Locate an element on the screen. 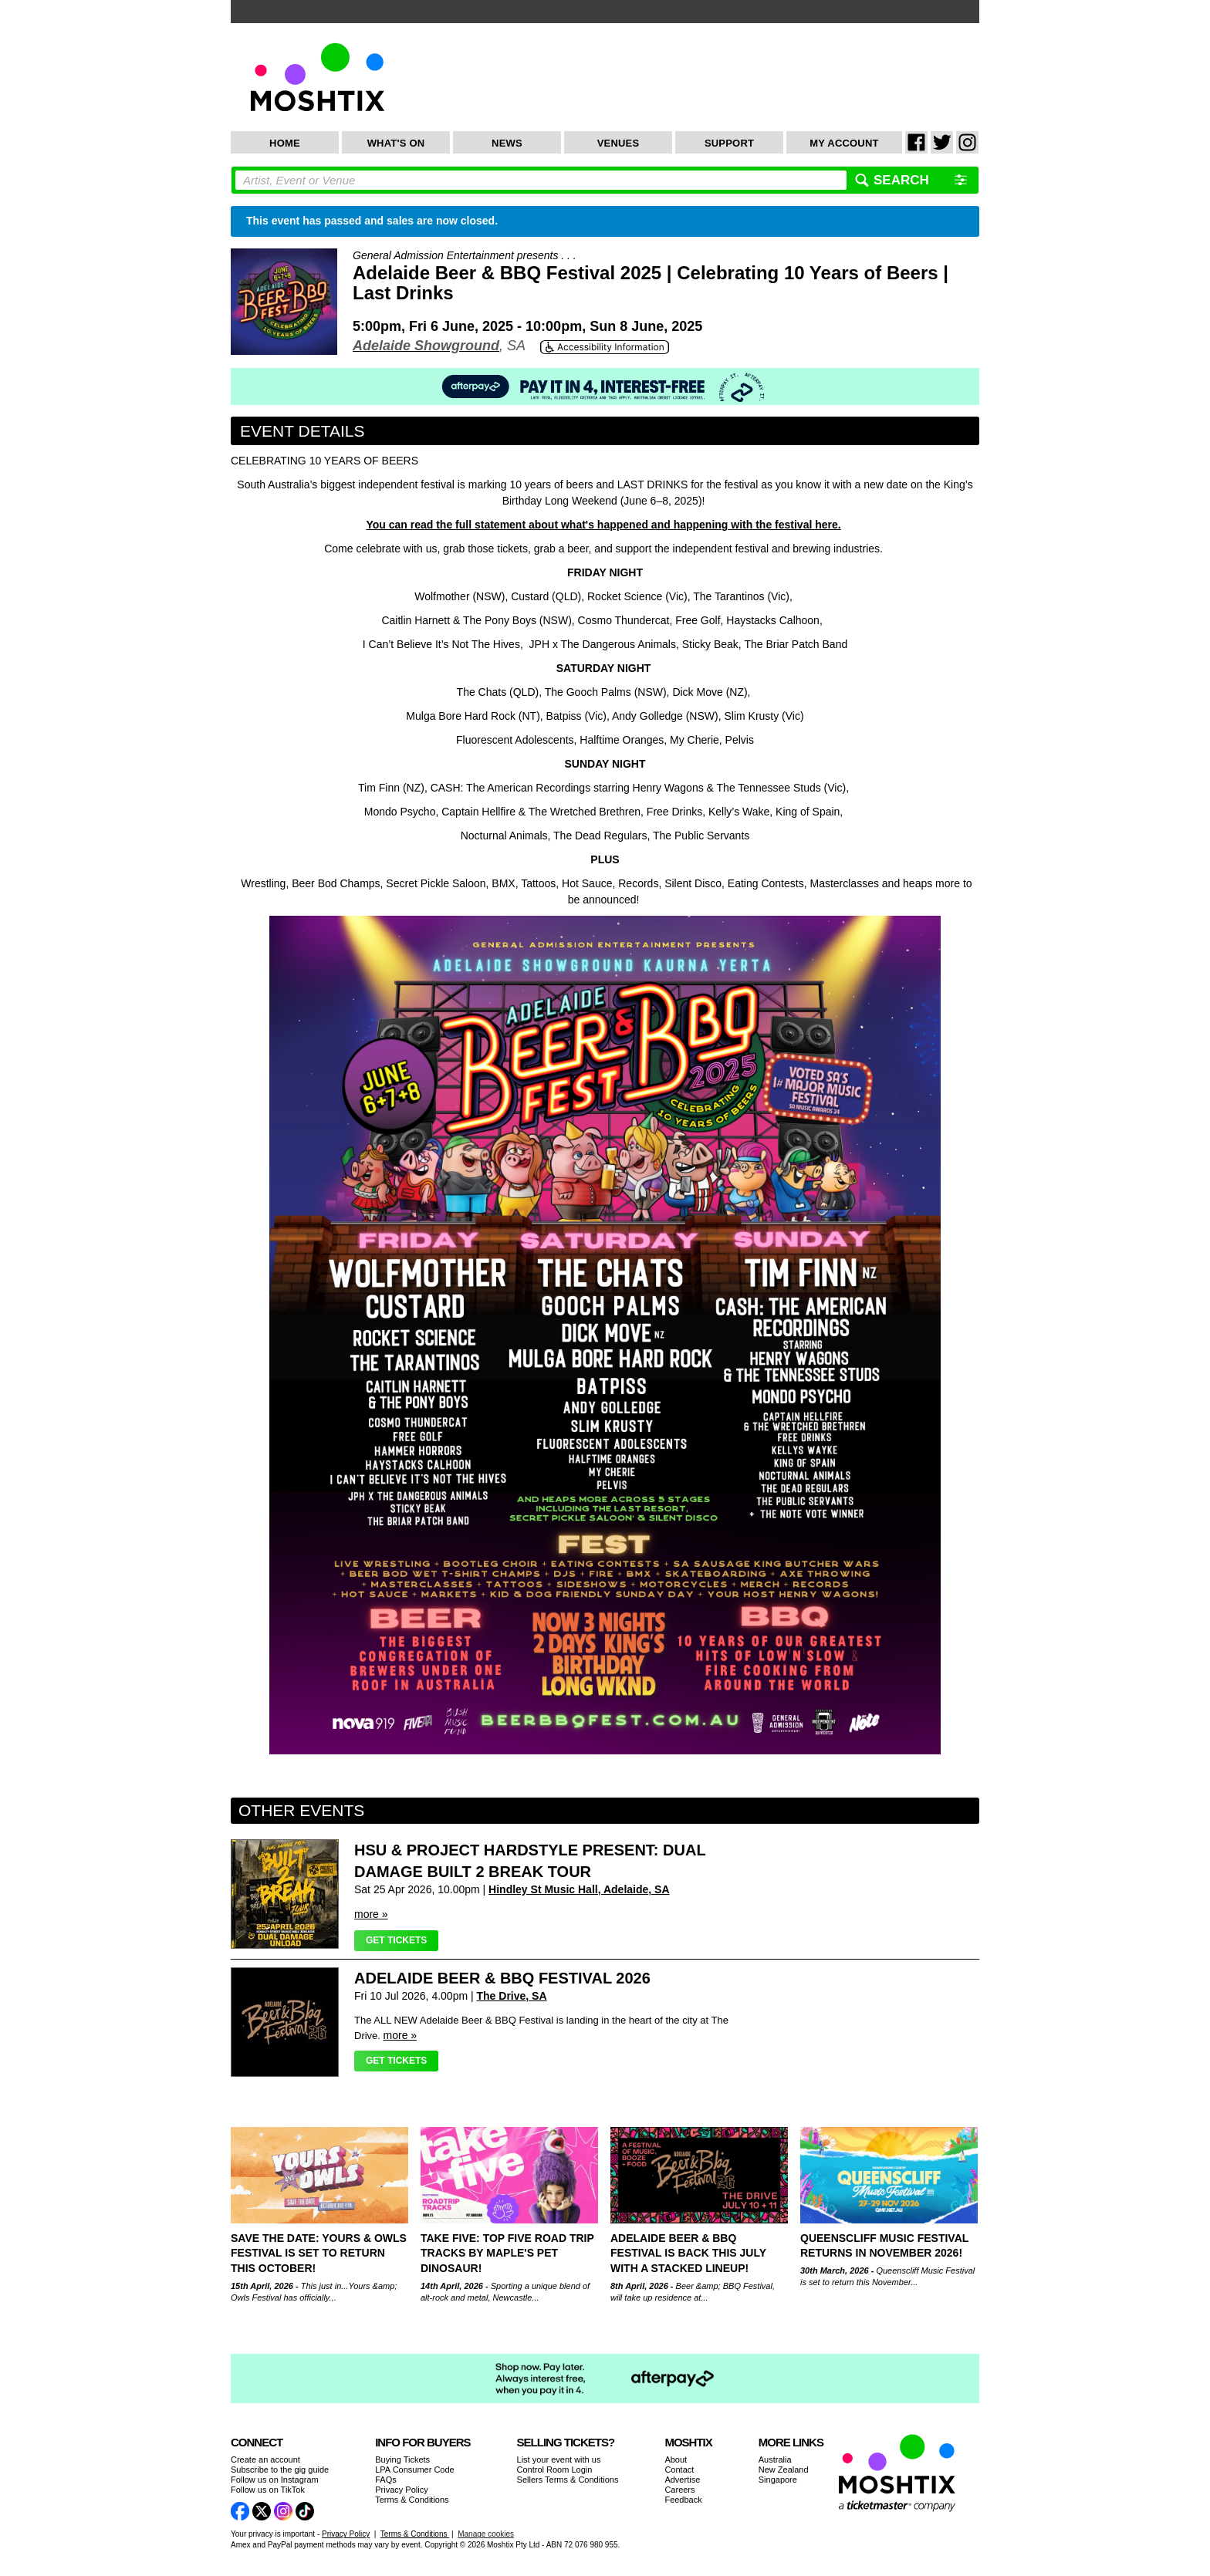  Home is located at coordinates (284, 143).